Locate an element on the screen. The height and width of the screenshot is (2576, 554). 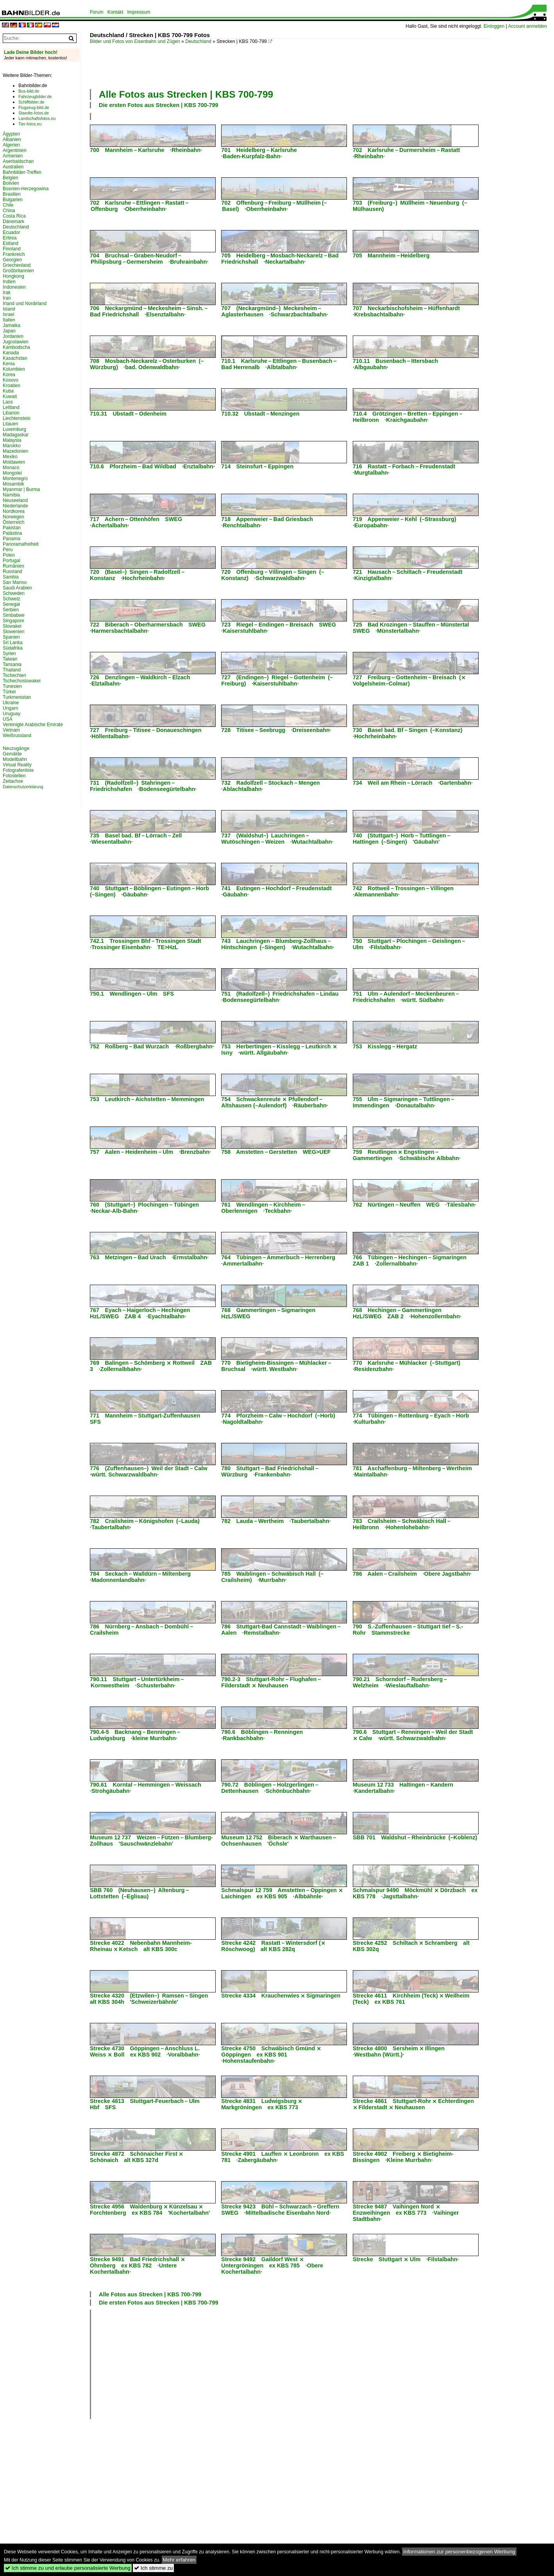
Ich stimme zu is located at coordinates (153, 2568).